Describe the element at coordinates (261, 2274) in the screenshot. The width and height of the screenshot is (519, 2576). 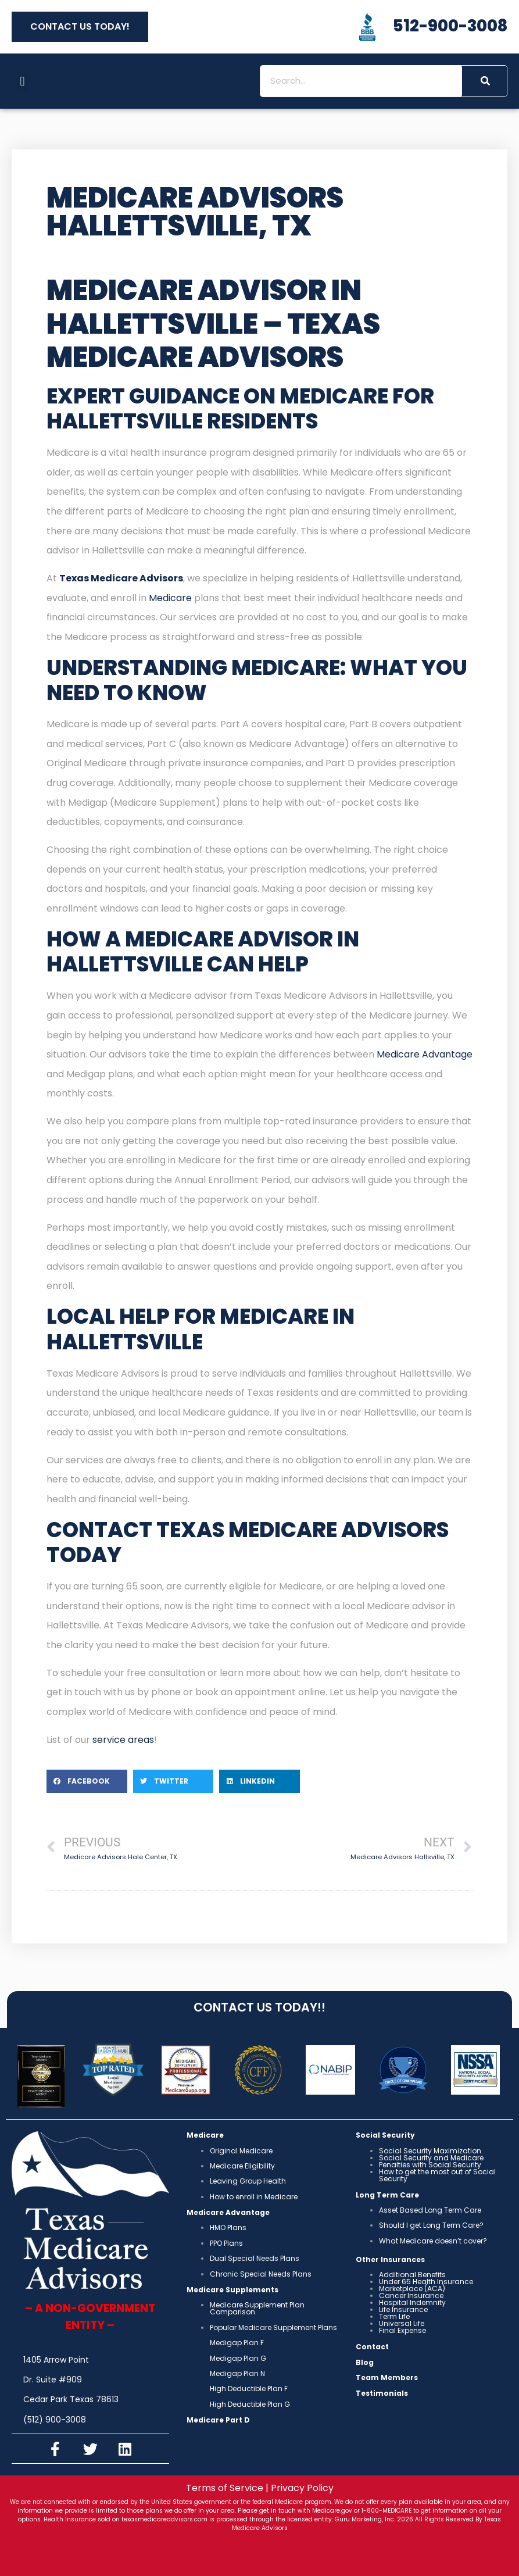
I see `Chronic Special Needs Plans` at that location.